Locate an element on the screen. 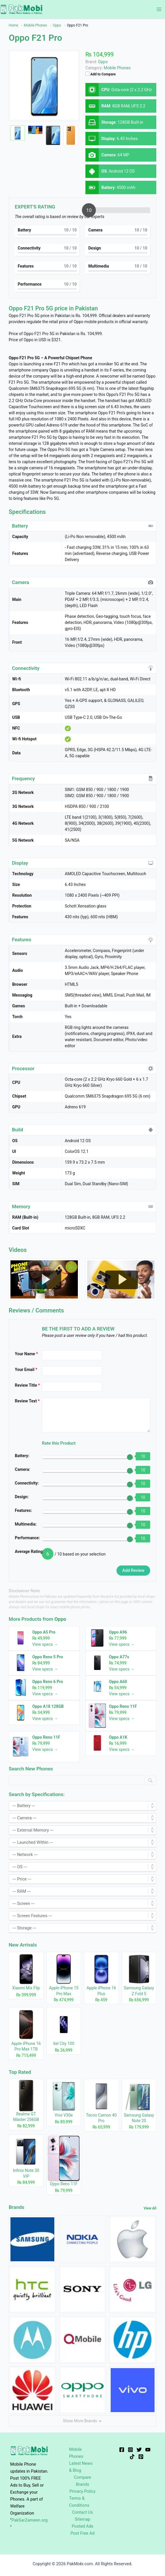 The width and height of the screenshot is (165, 2576). PakSarZameen.org is located at coordinates (30, 2520).